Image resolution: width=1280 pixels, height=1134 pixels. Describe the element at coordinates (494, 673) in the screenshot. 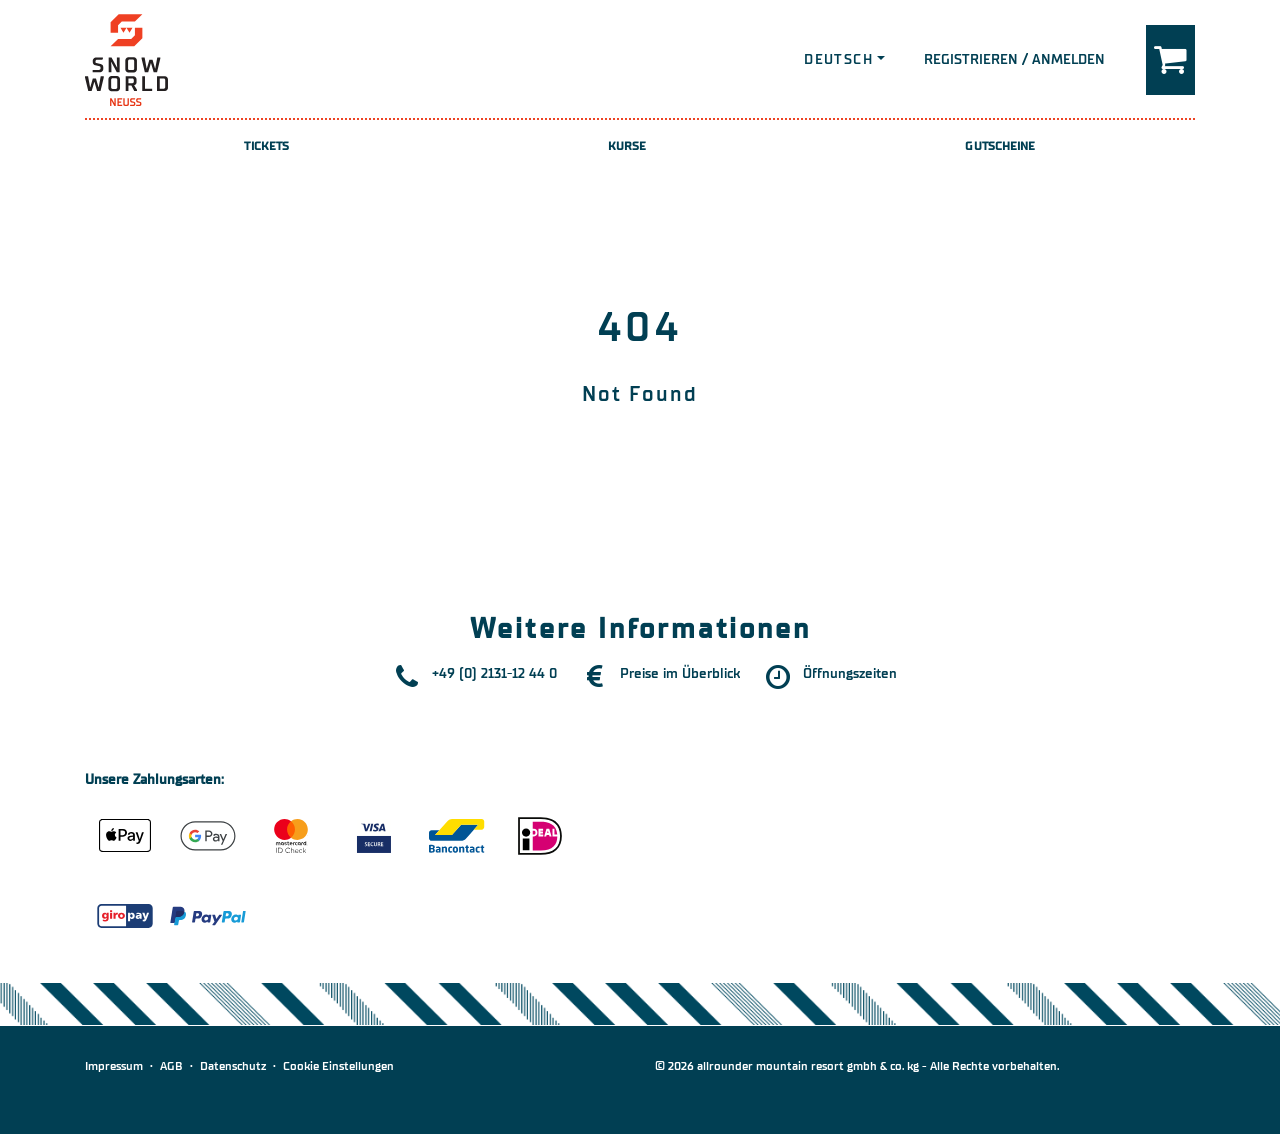

I see `+49 (0) 2131-12 44 0` at that location.